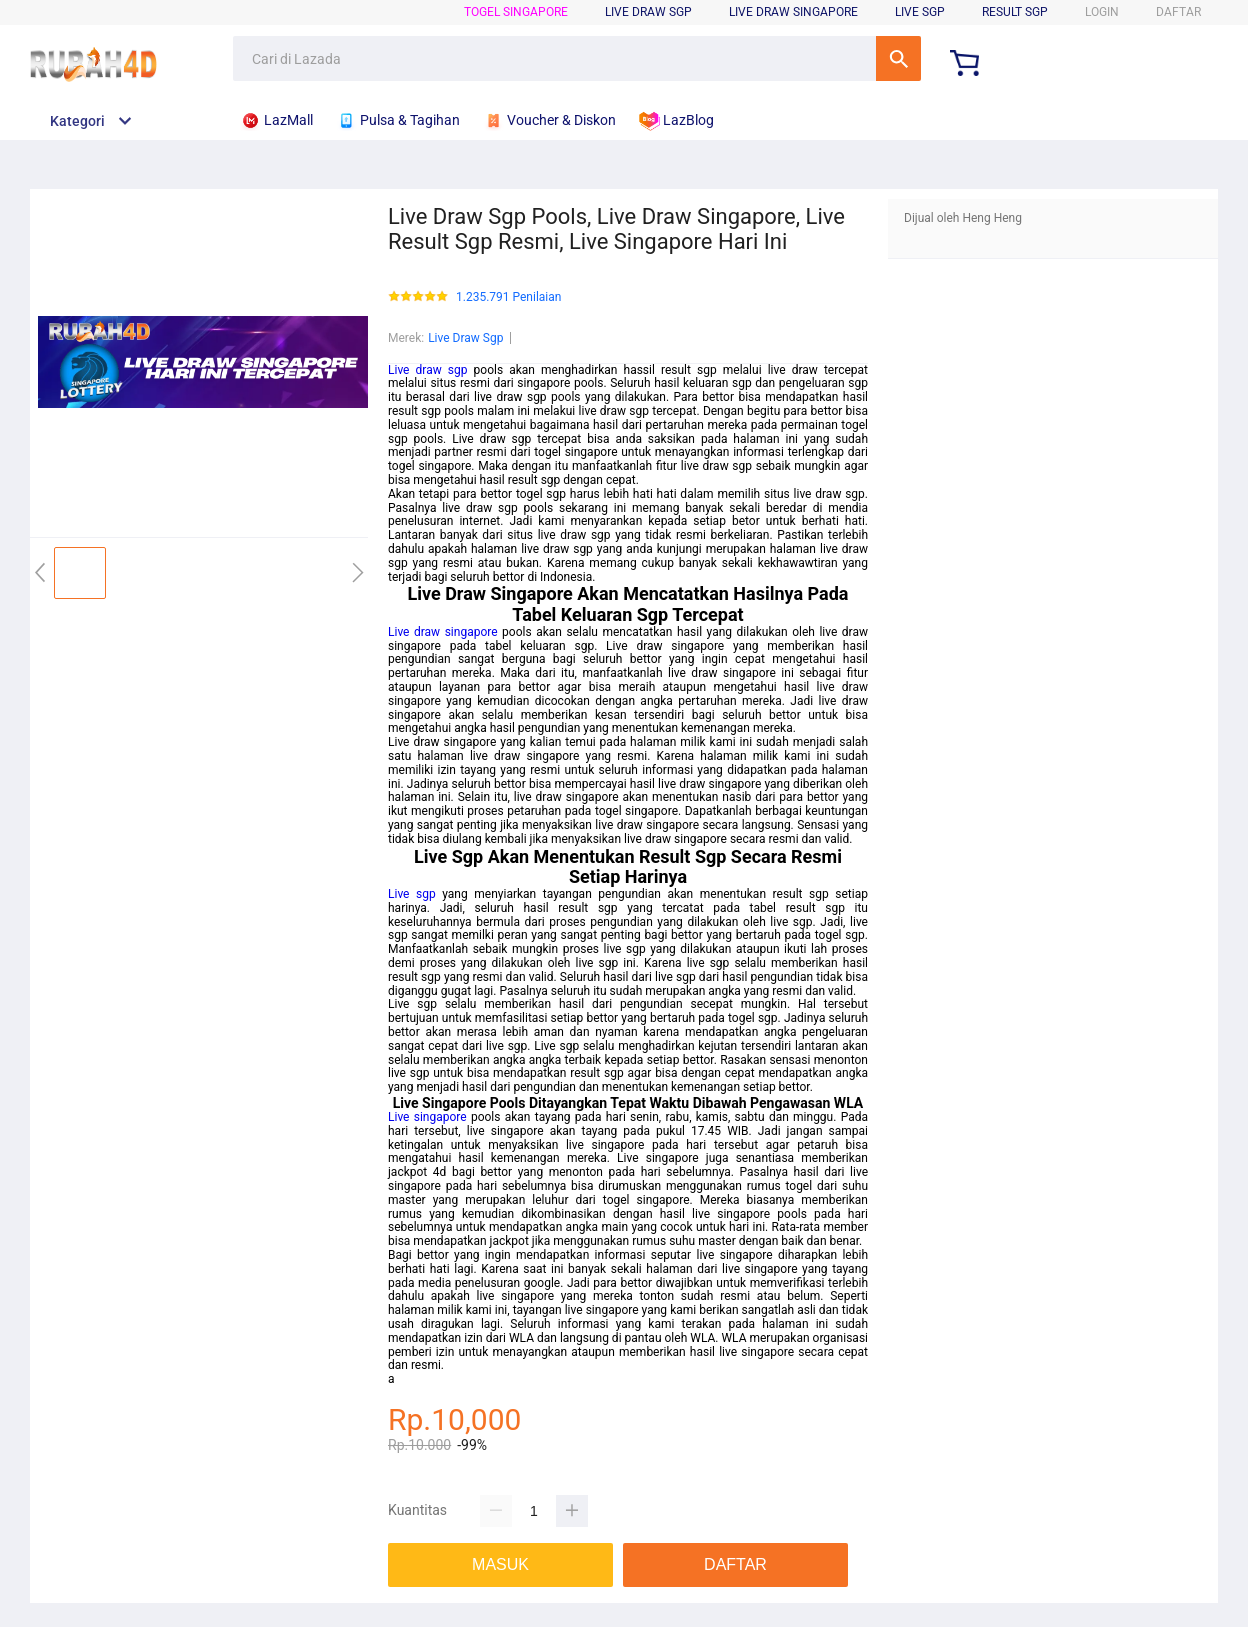 This screenshot has width=1248, height=1627. Describe the element at coordinates (1102, 12) in the screenshot. I see `LOGIN` at that location.